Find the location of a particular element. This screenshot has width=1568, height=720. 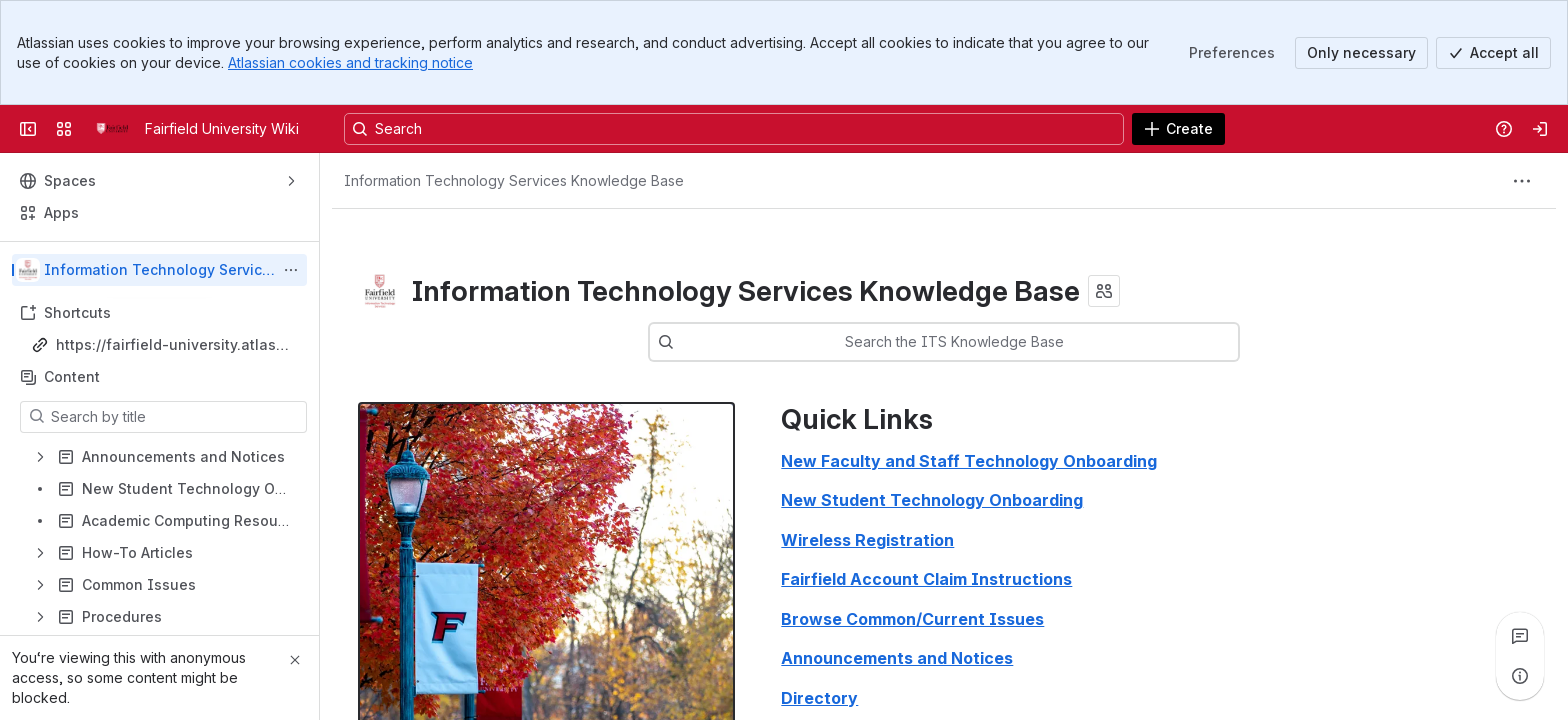

https://fairfield-university.atlassian.net/wiki/spaces/ITSKB/pages/30345642 is located at coordinates (174, 345).